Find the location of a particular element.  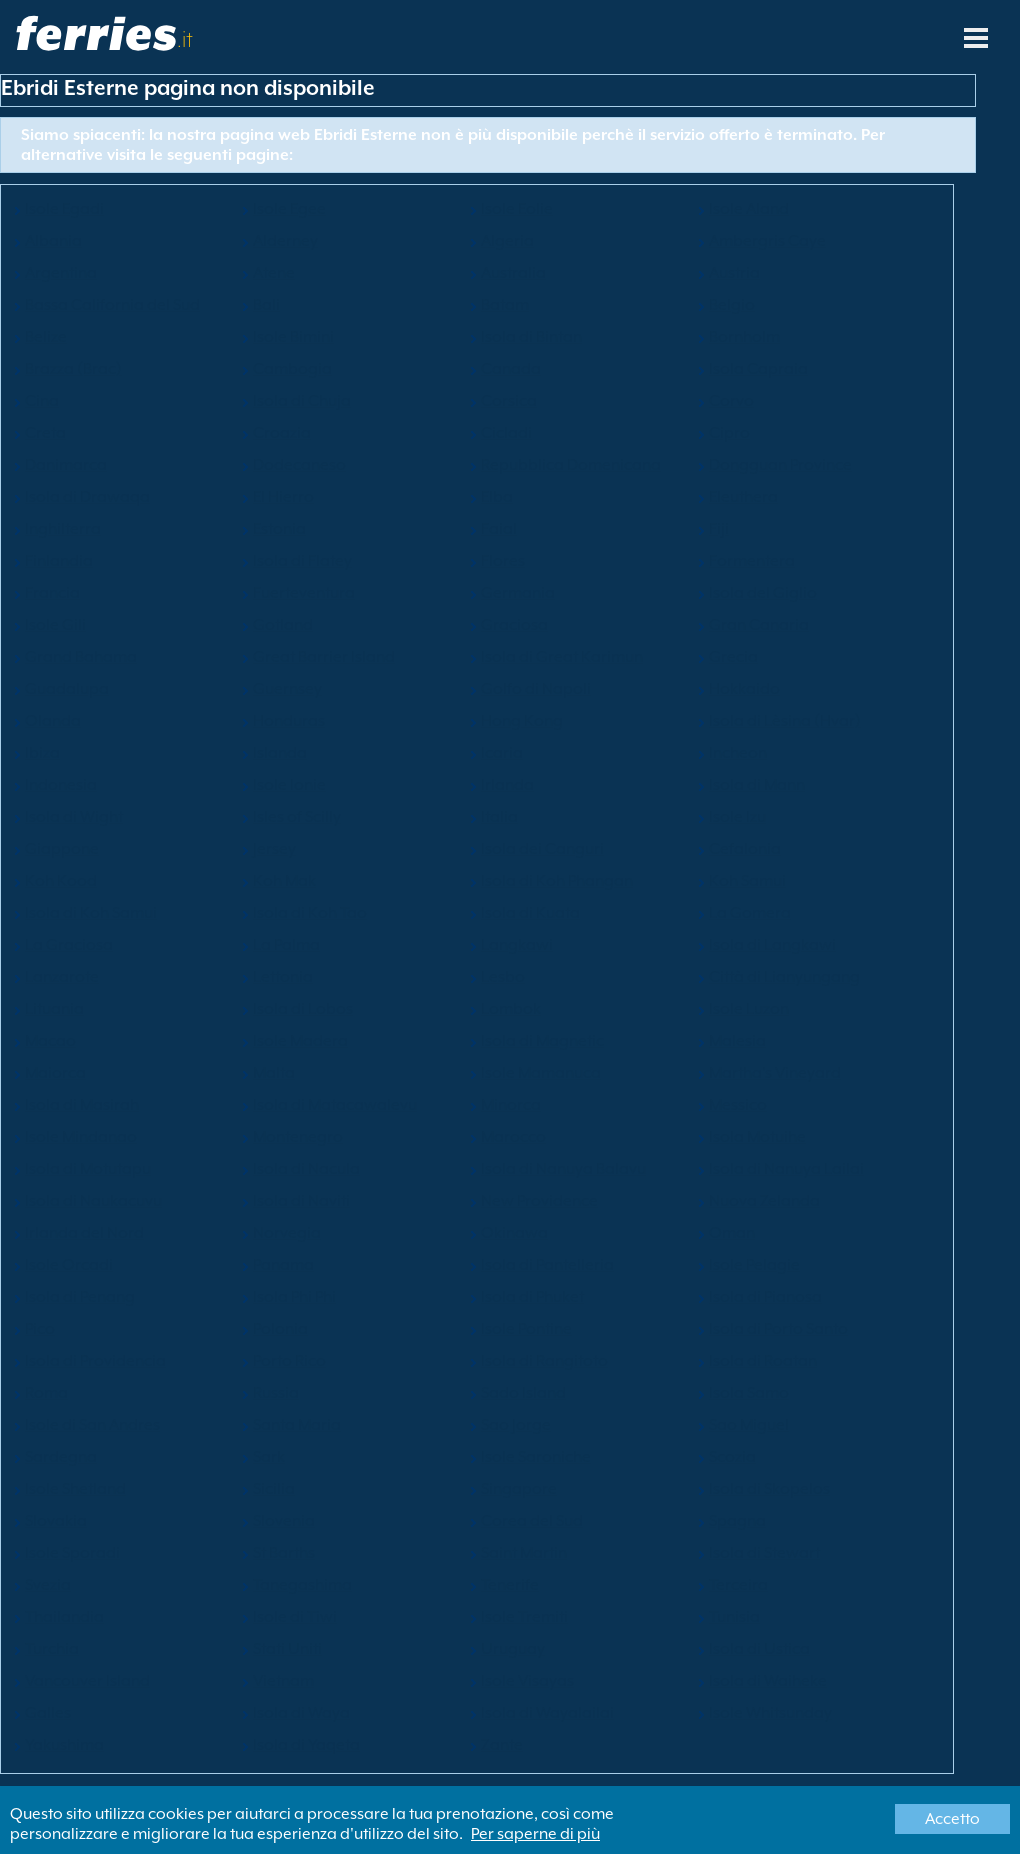

Isole Pontine is located at coordinates (526, 1329).